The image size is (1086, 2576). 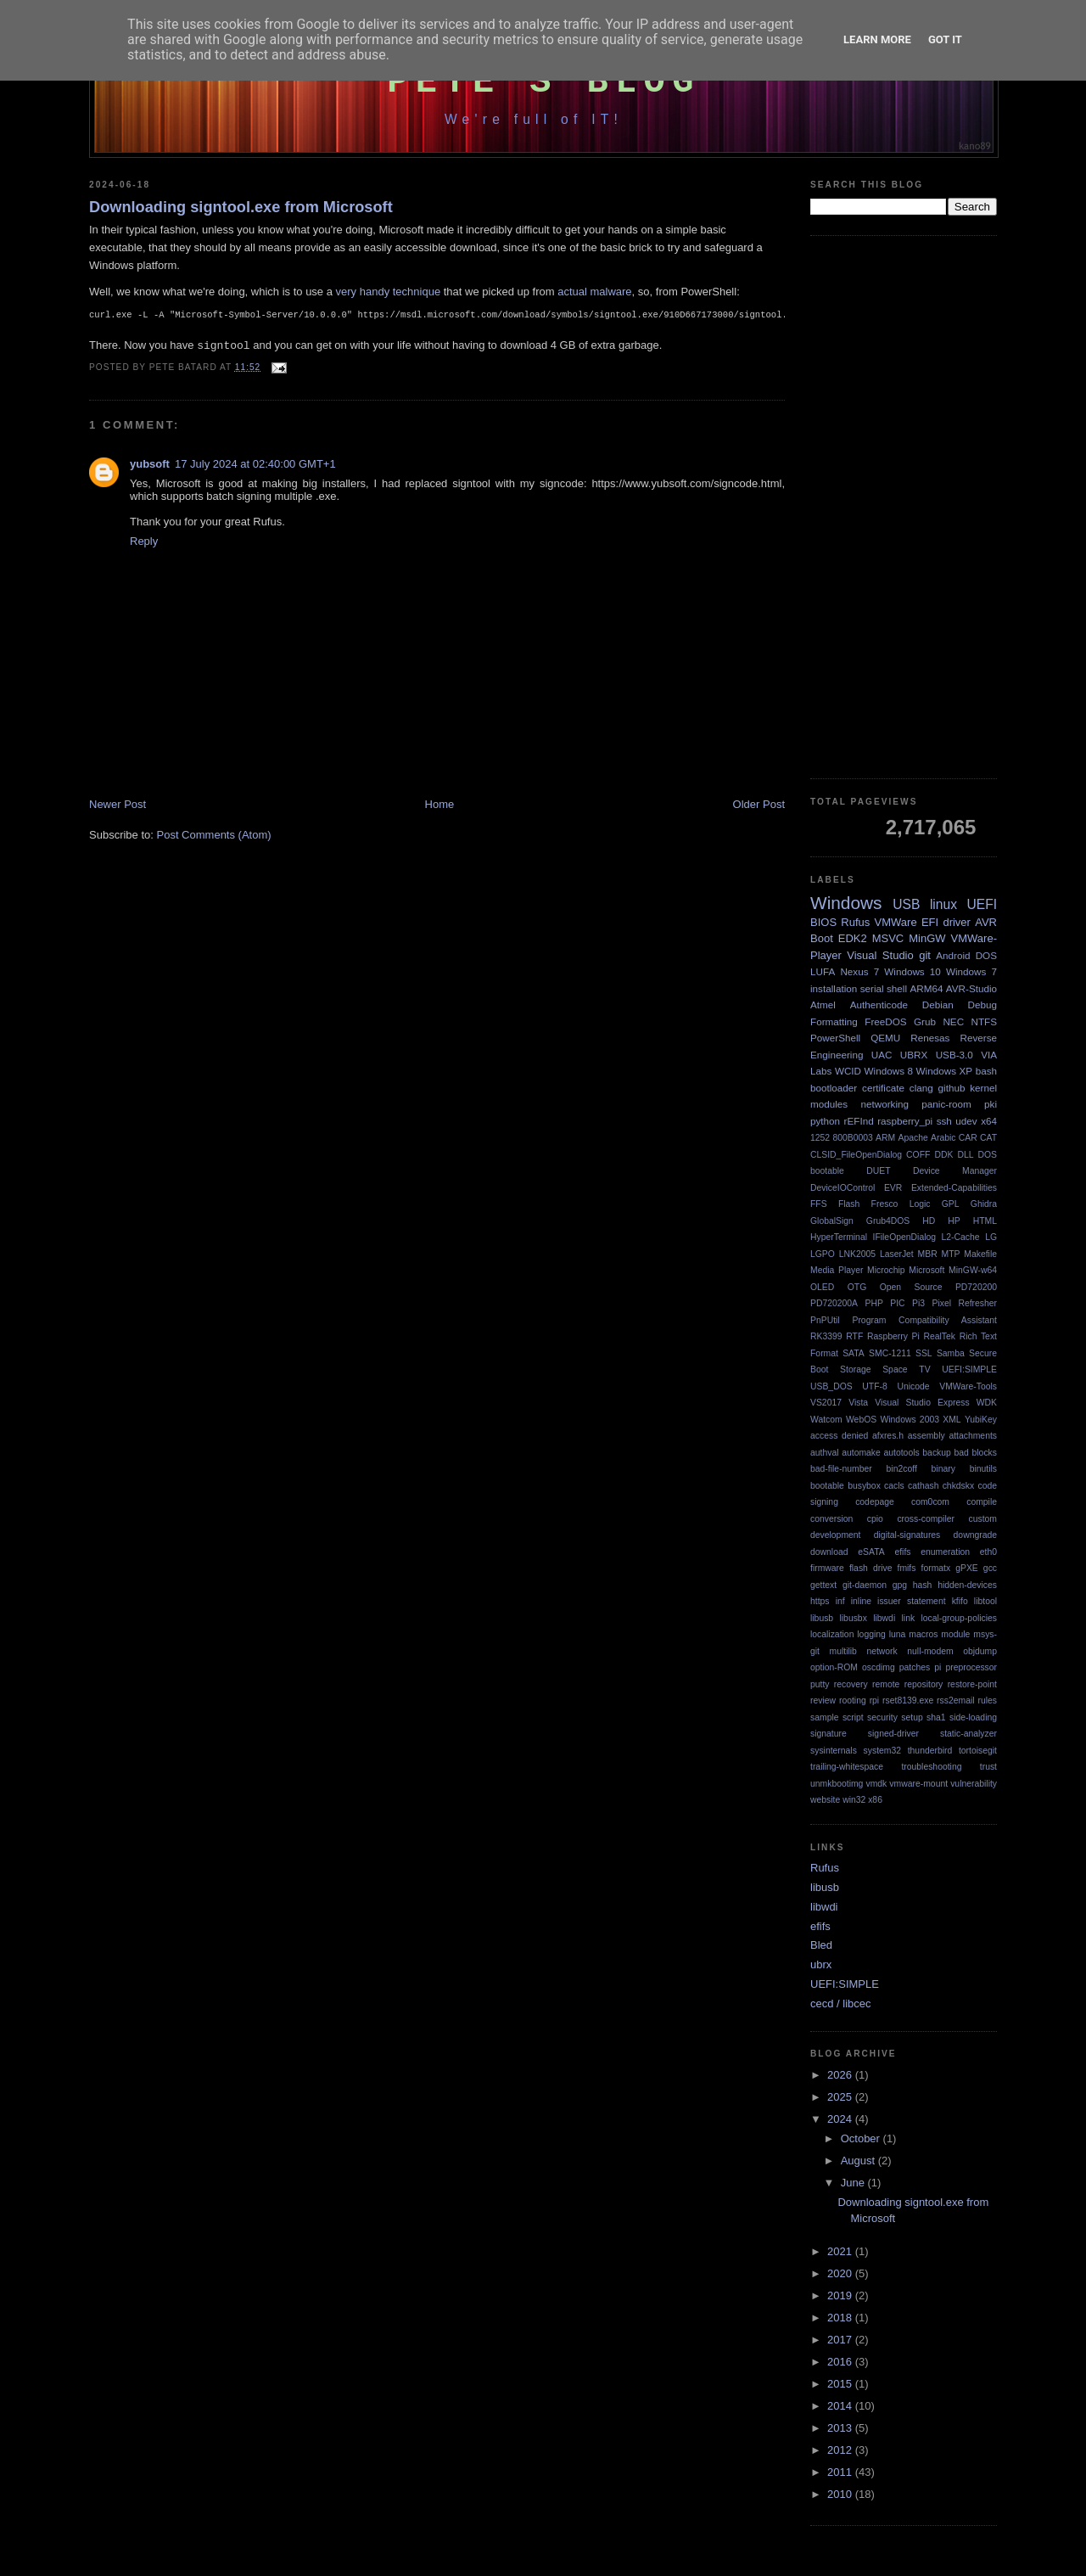 I want to click on inline, so click(x=861, y=1601).